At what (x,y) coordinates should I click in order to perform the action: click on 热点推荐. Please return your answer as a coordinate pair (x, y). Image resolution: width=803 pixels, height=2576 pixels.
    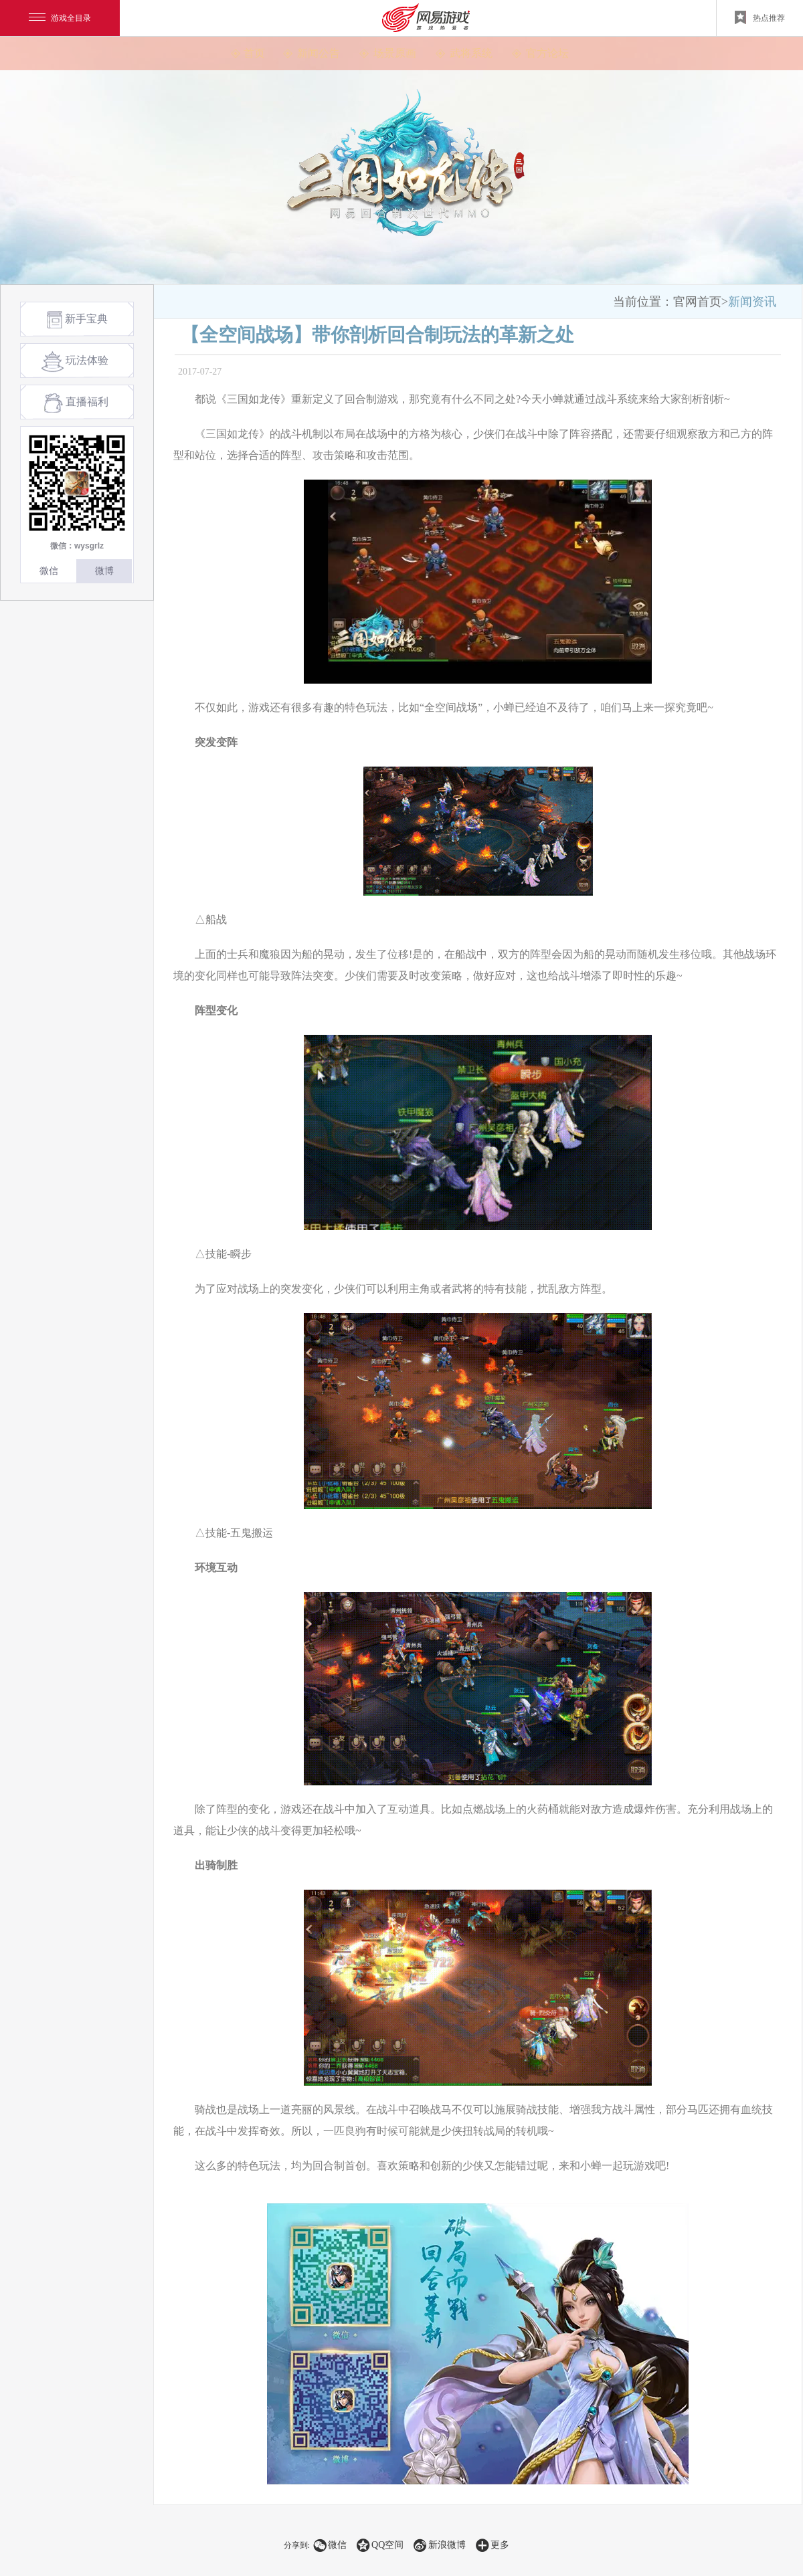
    Looking at the image, I should click on (760, 17).